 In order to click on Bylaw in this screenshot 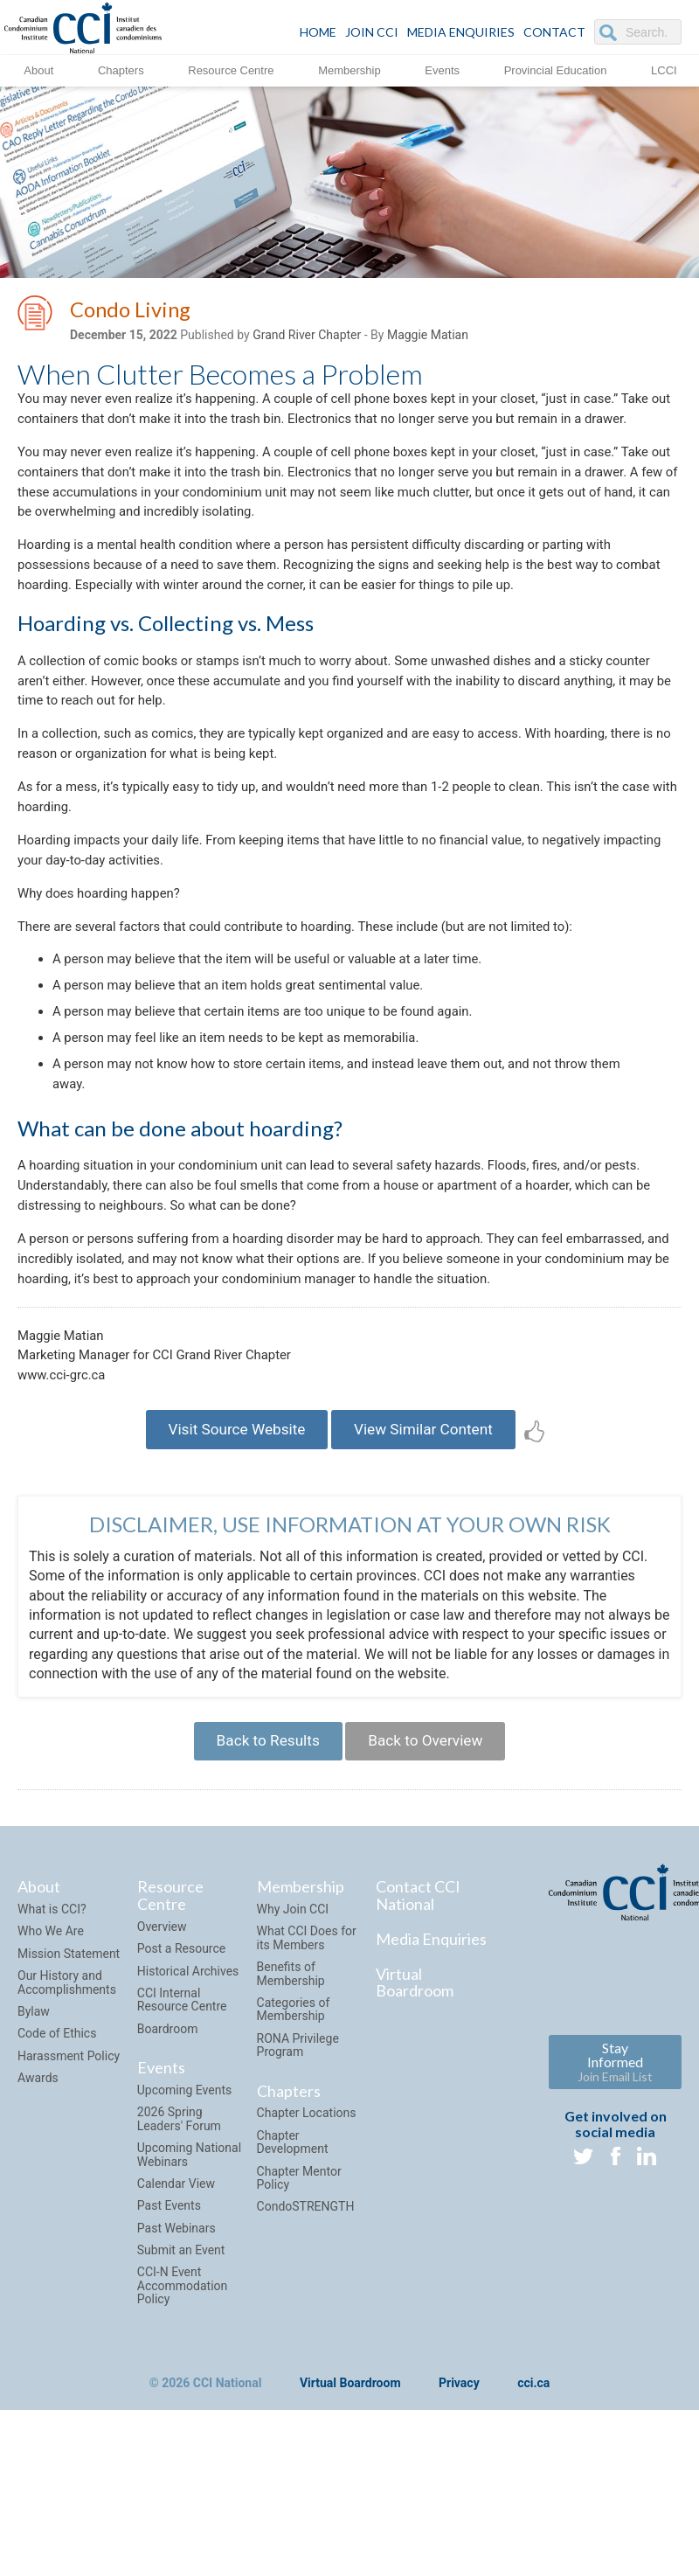, I will do `click(33, 2156)`.